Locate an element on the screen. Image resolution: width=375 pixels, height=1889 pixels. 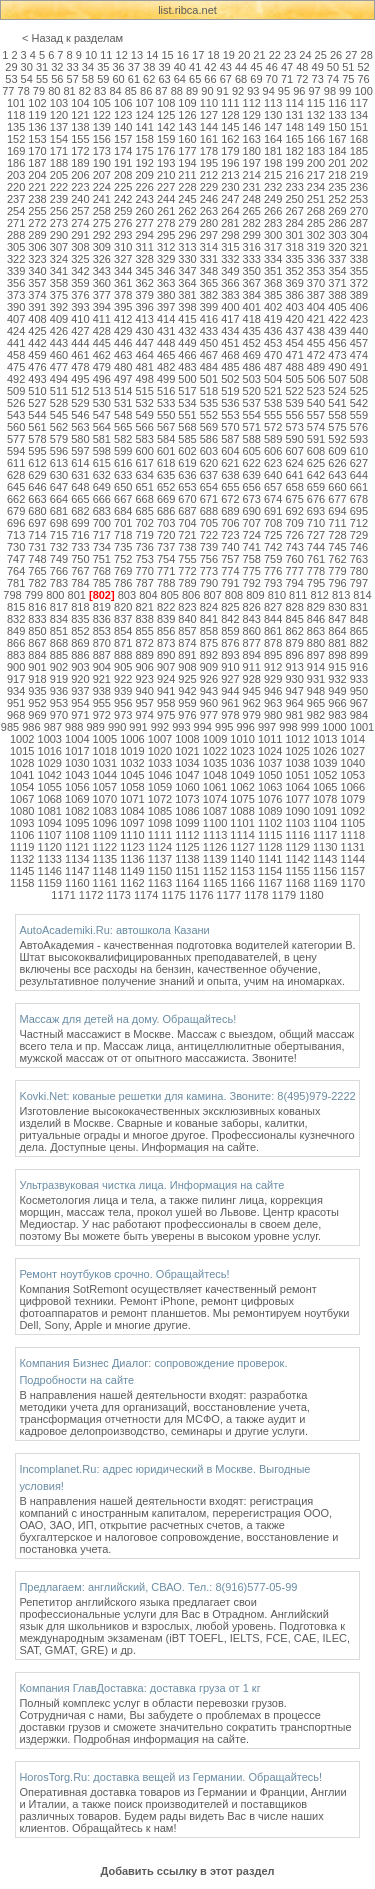
352 is located at coordinates (294, 271).